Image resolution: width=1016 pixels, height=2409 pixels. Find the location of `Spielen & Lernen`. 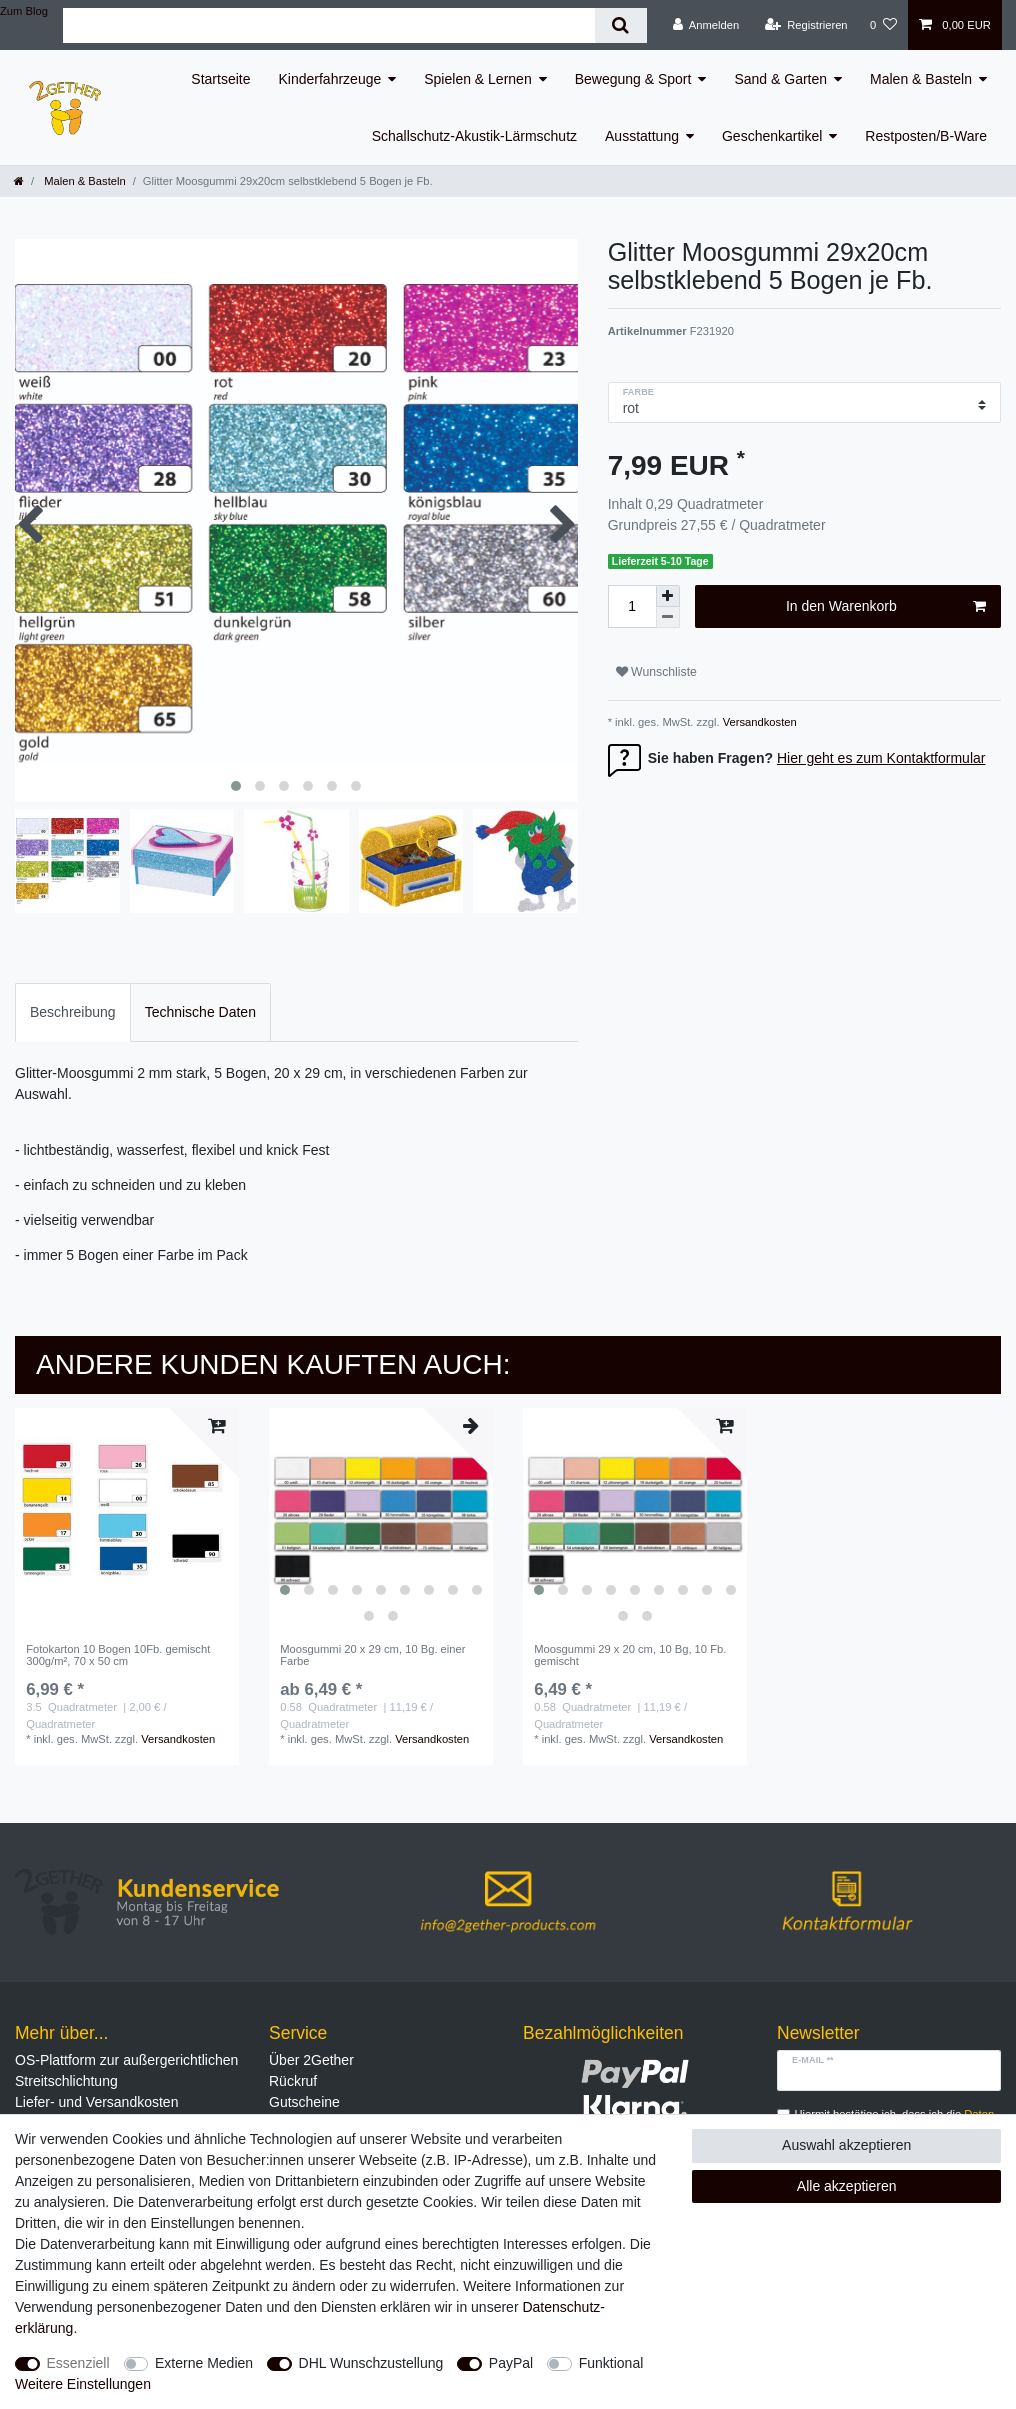

Spielen & Lernen is located at coordinates (477, 79).